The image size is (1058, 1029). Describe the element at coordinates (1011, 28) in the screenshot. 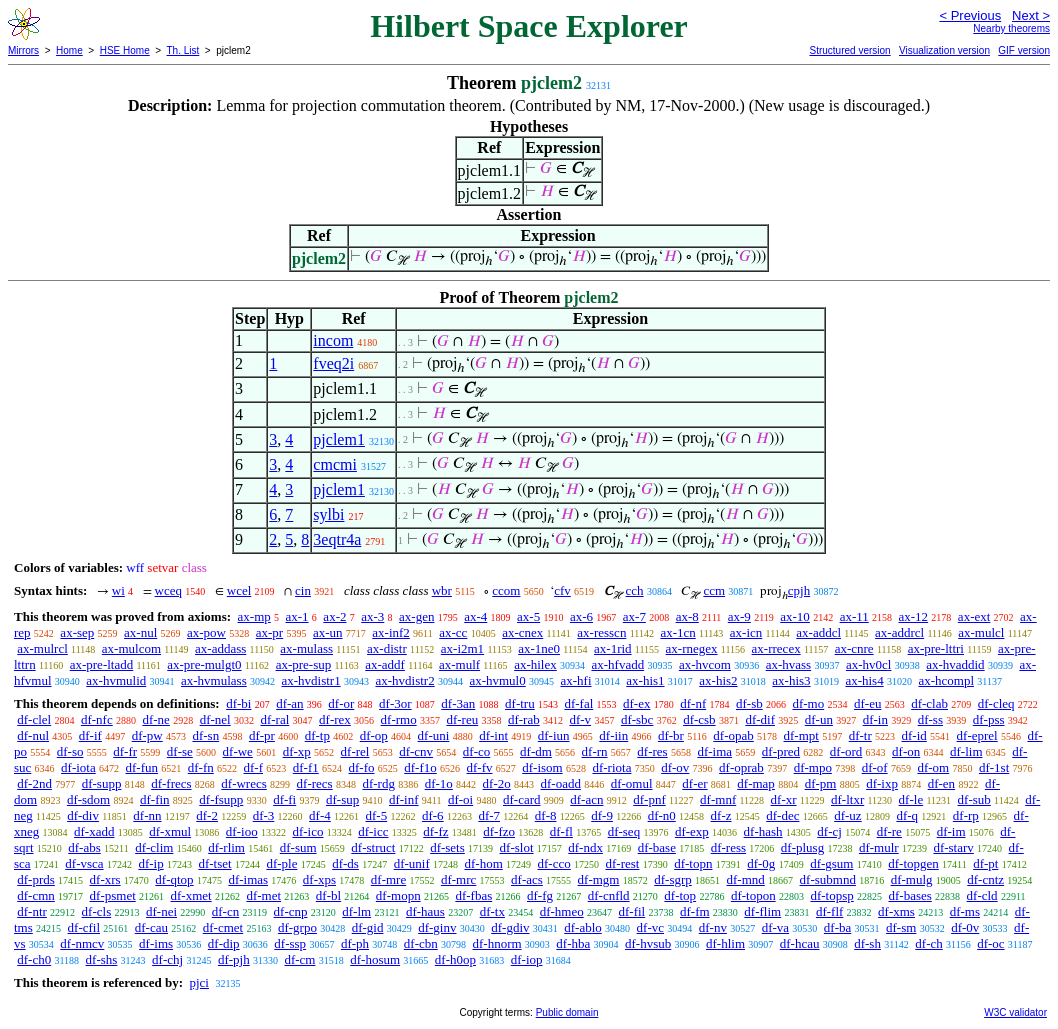

I see `Nearby theorems` at that location.